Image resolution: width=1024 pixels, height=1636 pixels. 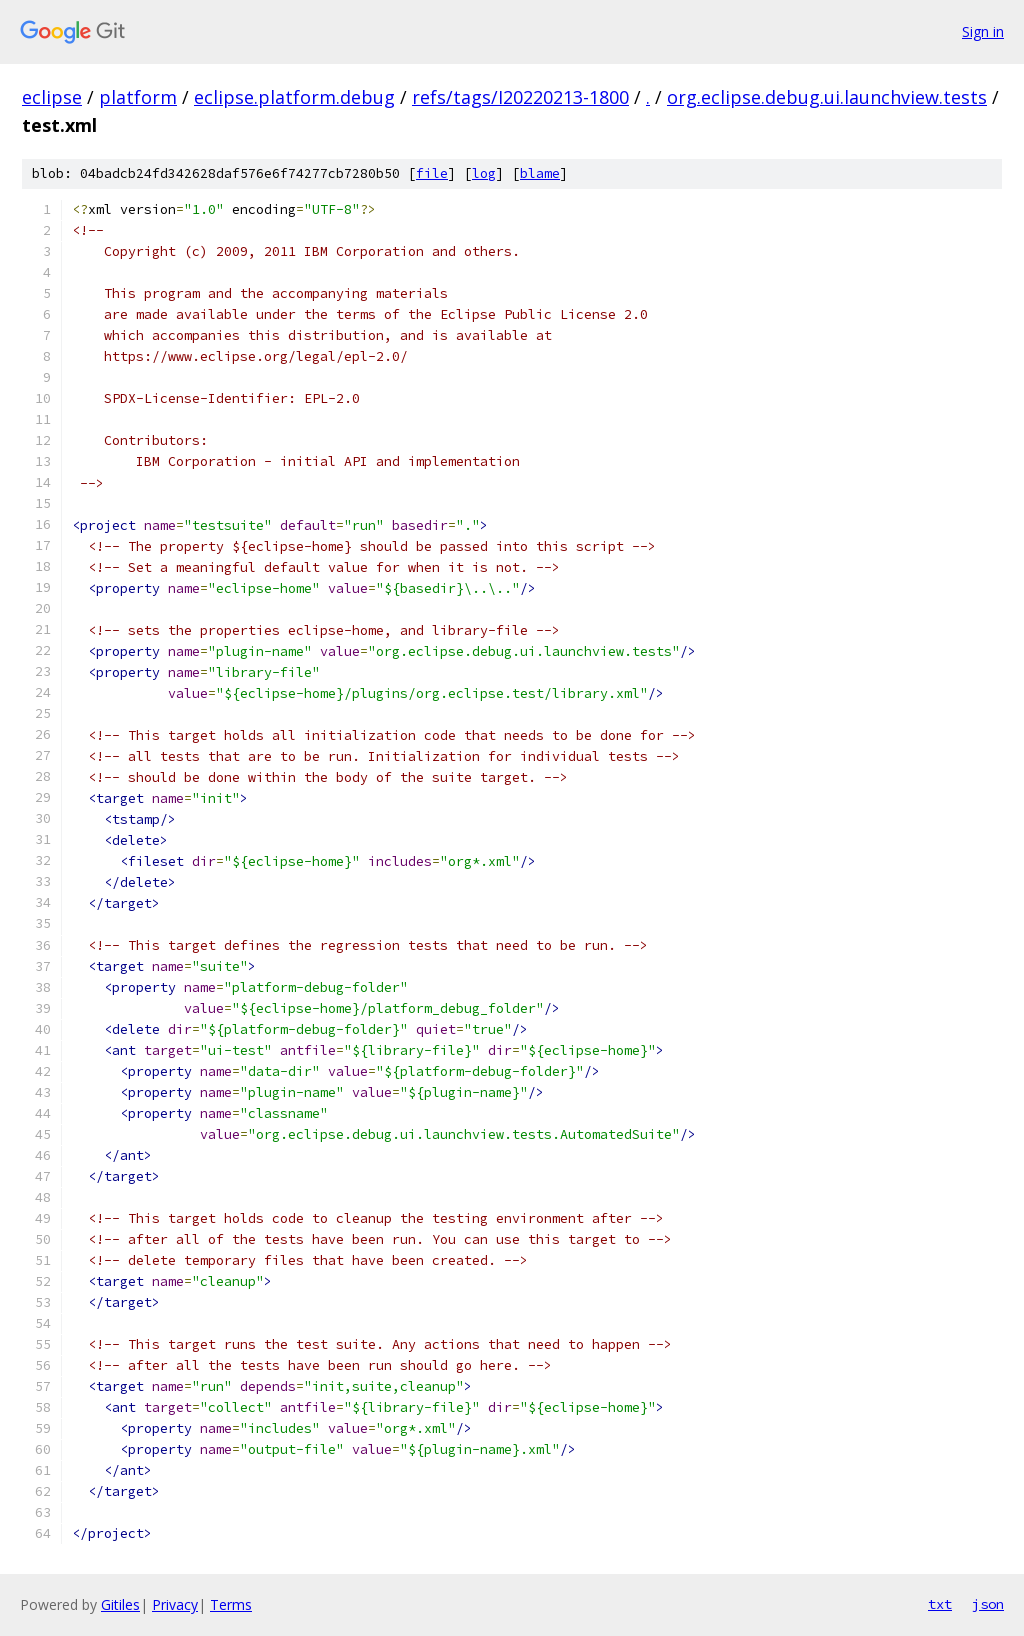 What do you see at coordinates (138, 97) in the screenshot?
I see `platform` at bounding box center [138, 97].